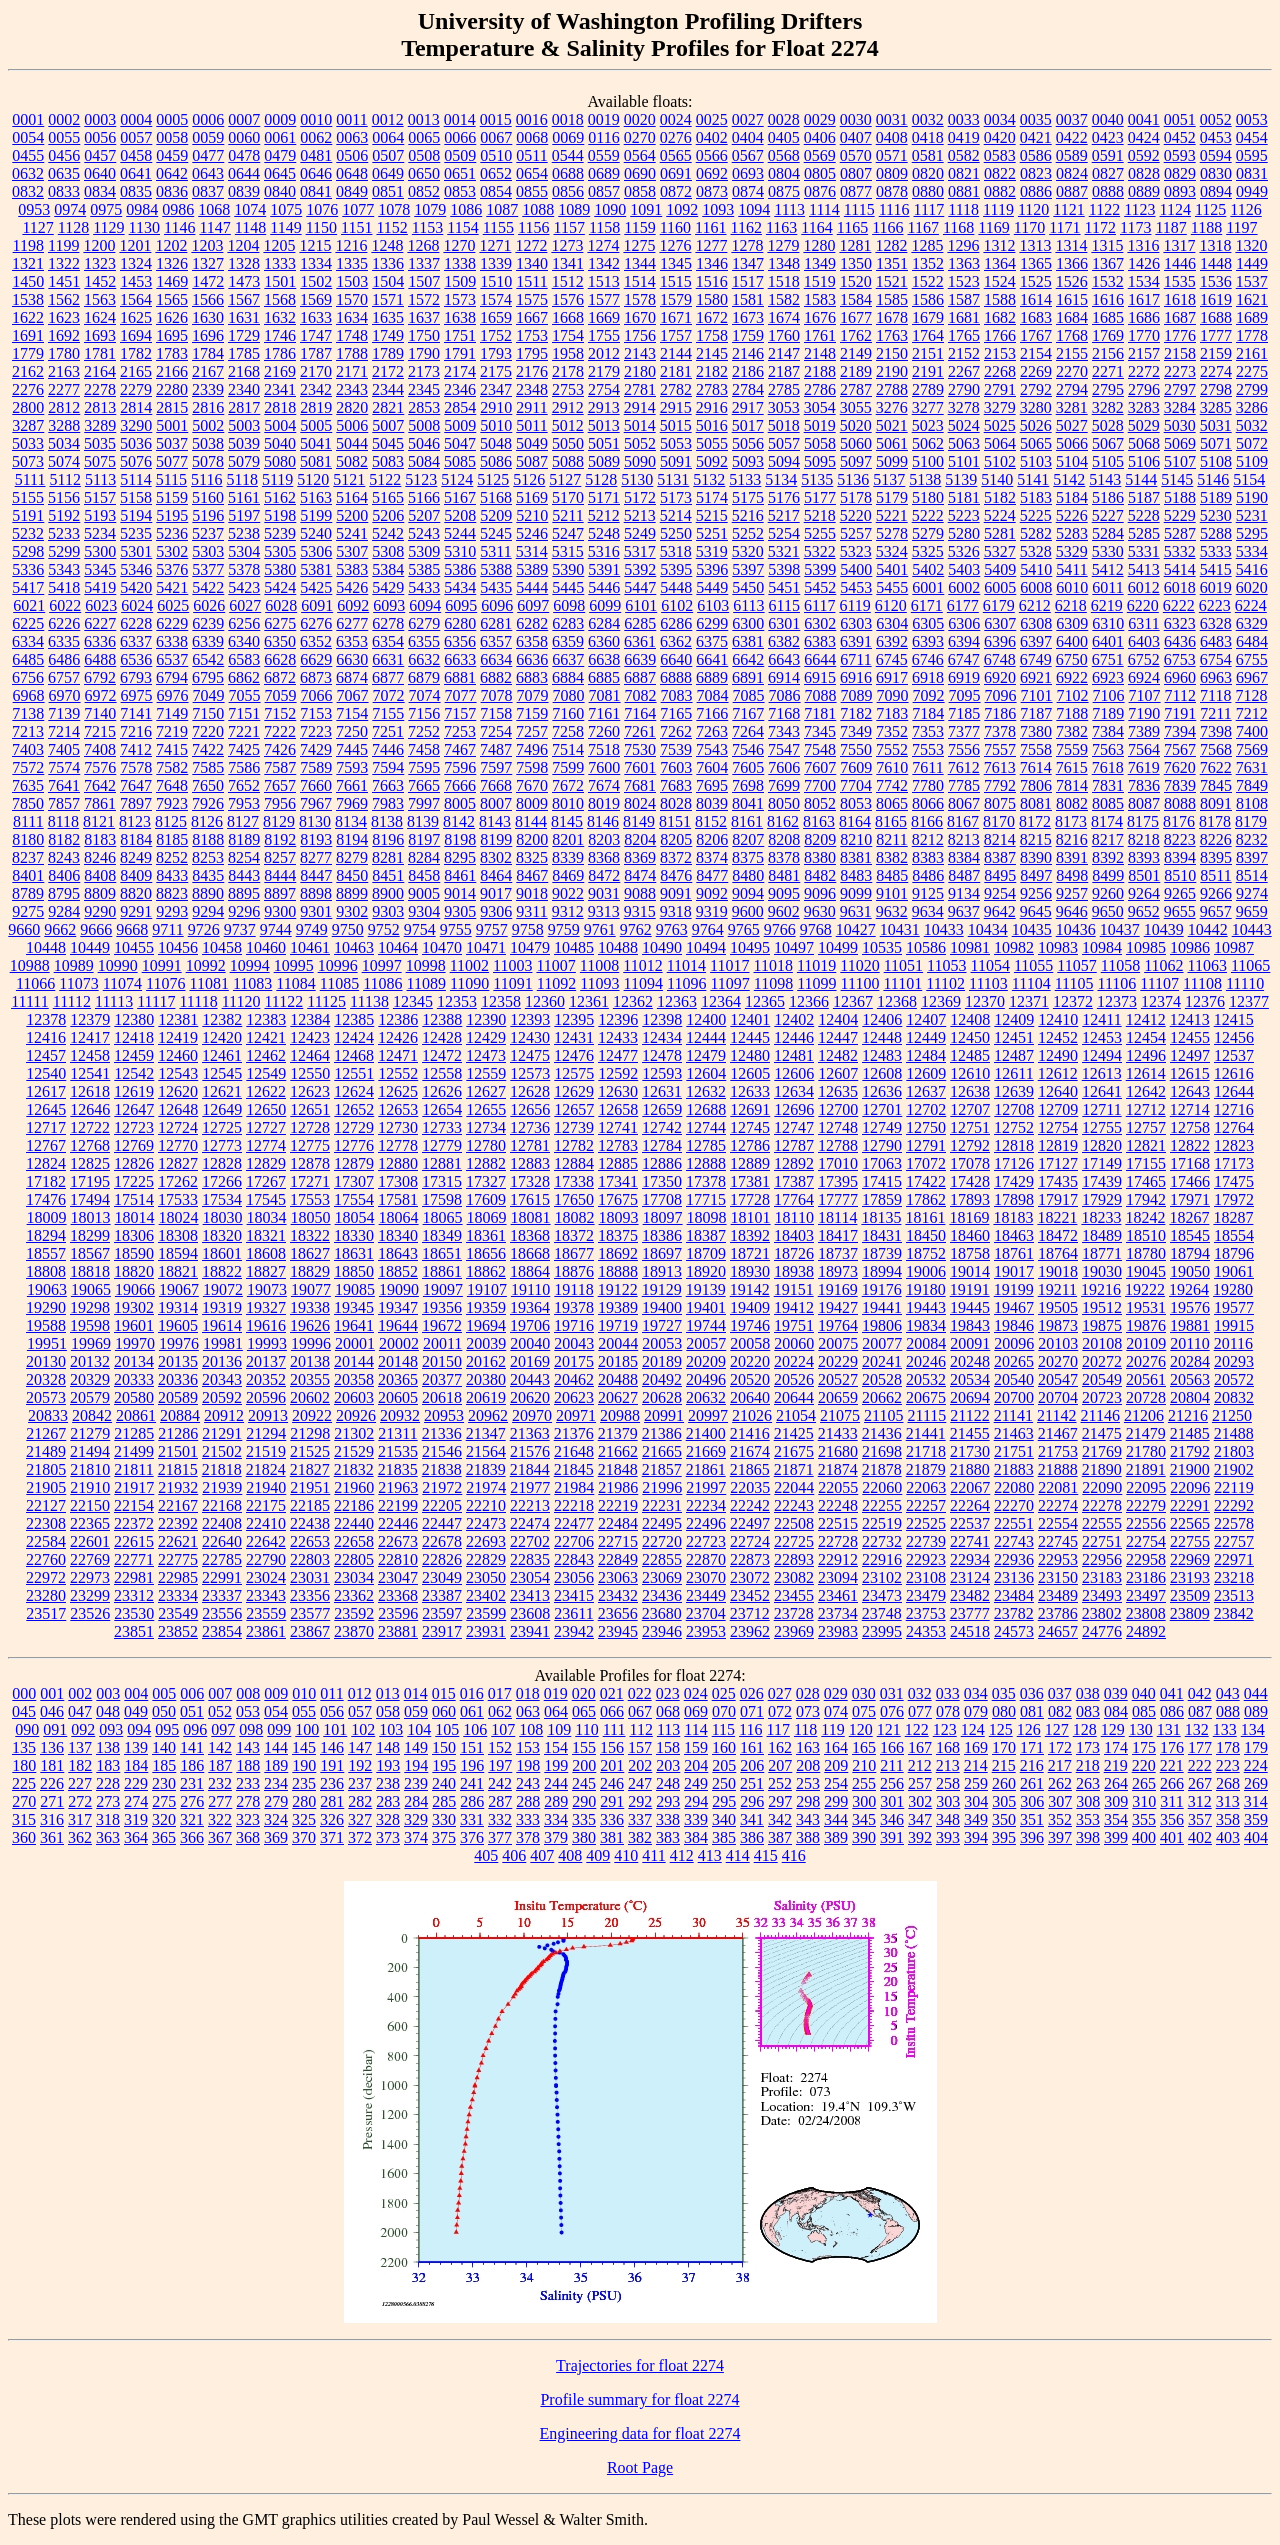 The height and width of the screenshot is (2545, 1280). I want to click on 6923, so click(1108, 677).